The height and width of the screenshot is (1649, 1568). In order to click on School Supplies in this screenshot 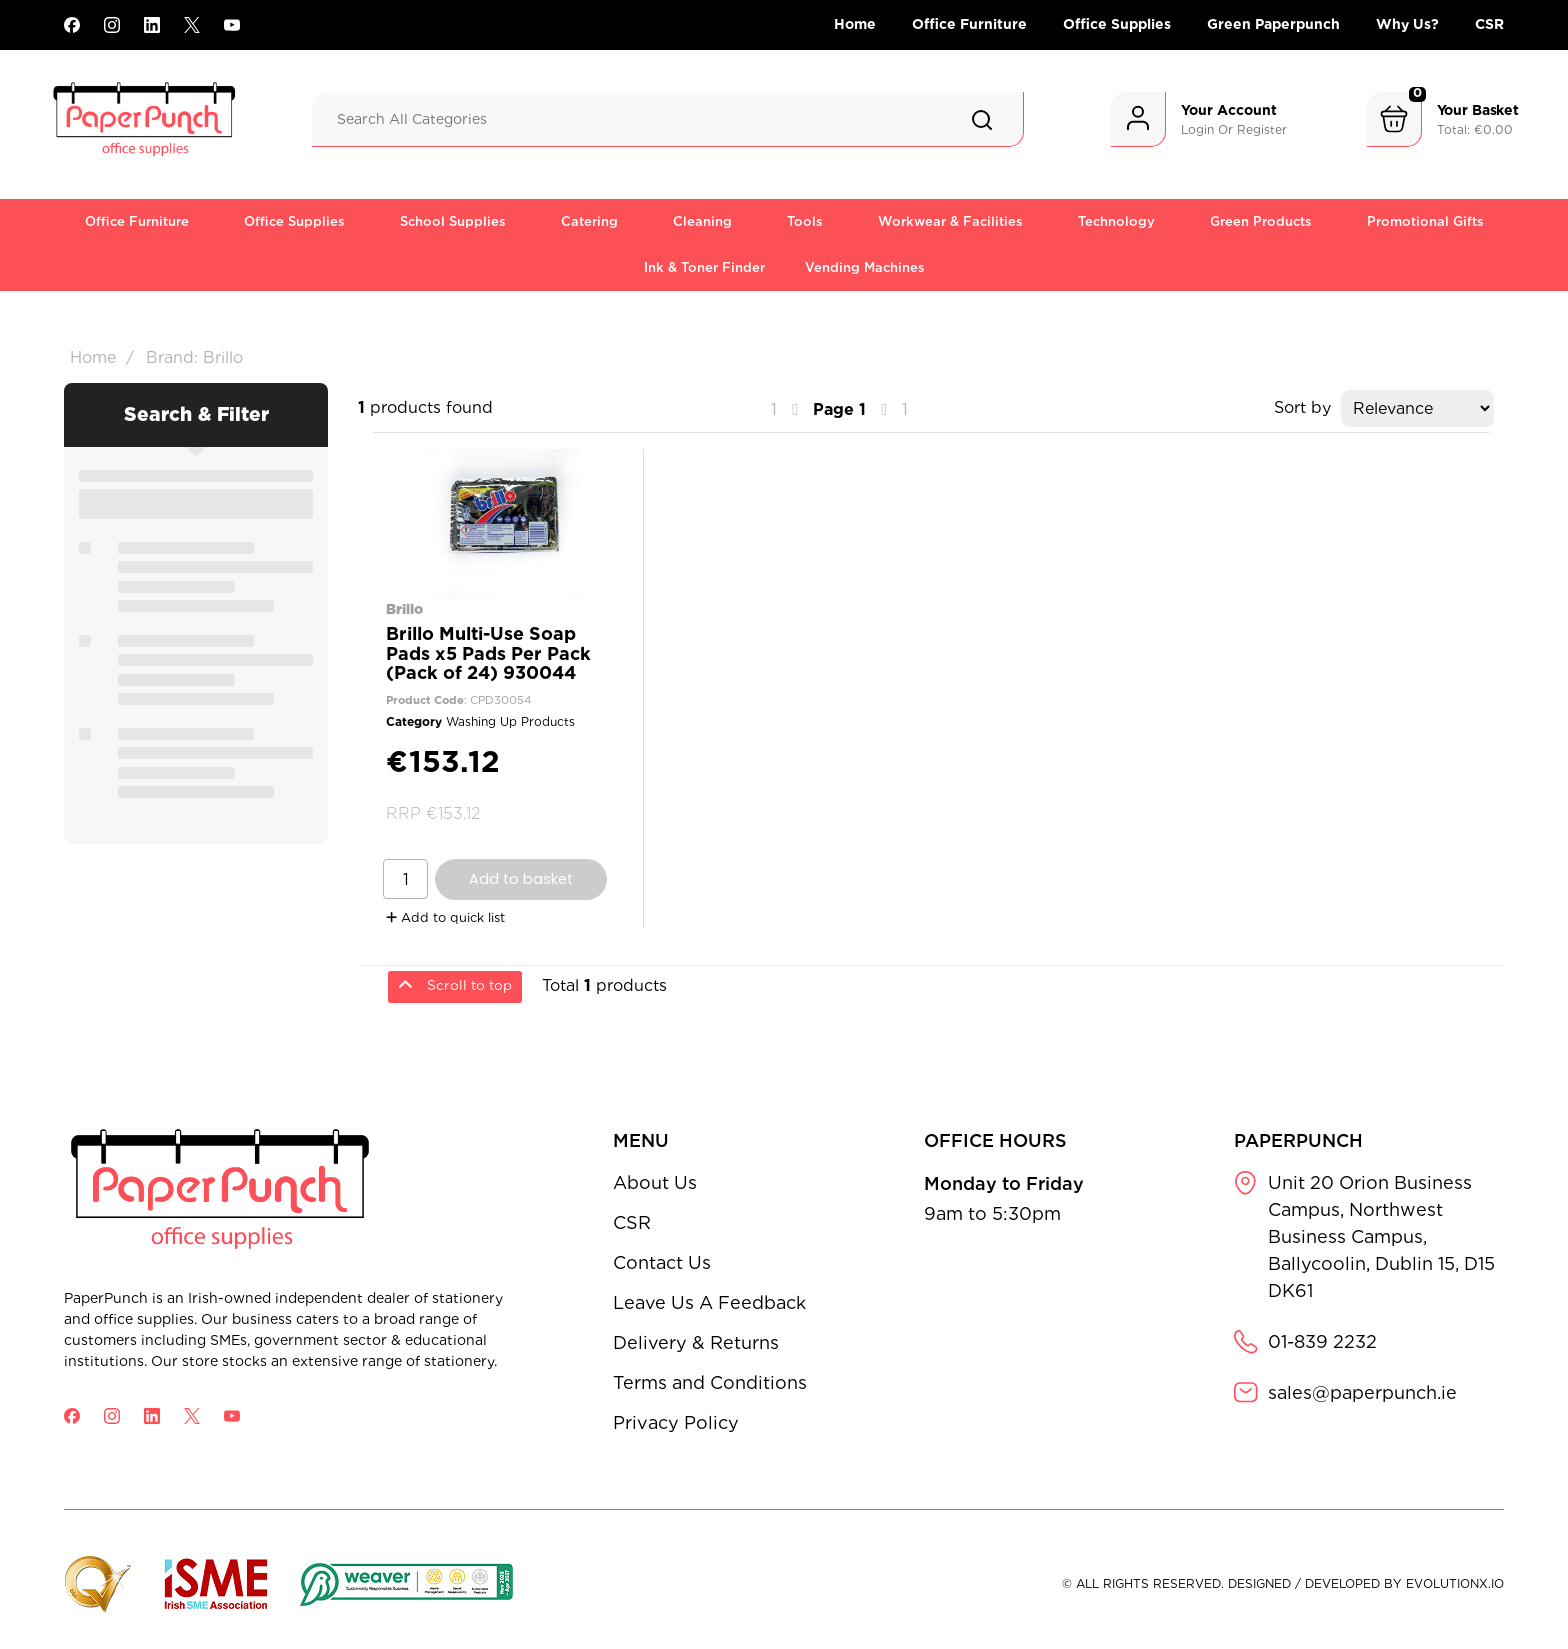, I will do `click(453, 221)`.